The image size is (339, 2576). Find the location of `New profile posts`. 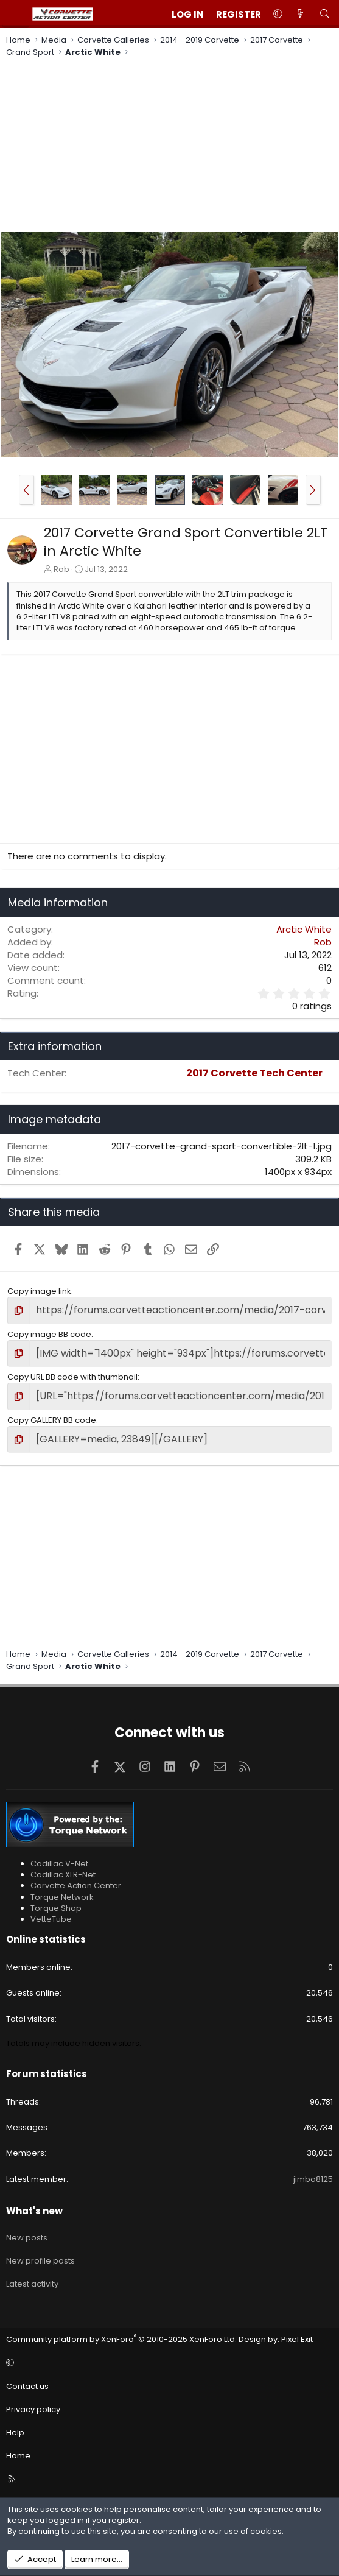

New profile posts is located at coordinates (40, 2261).